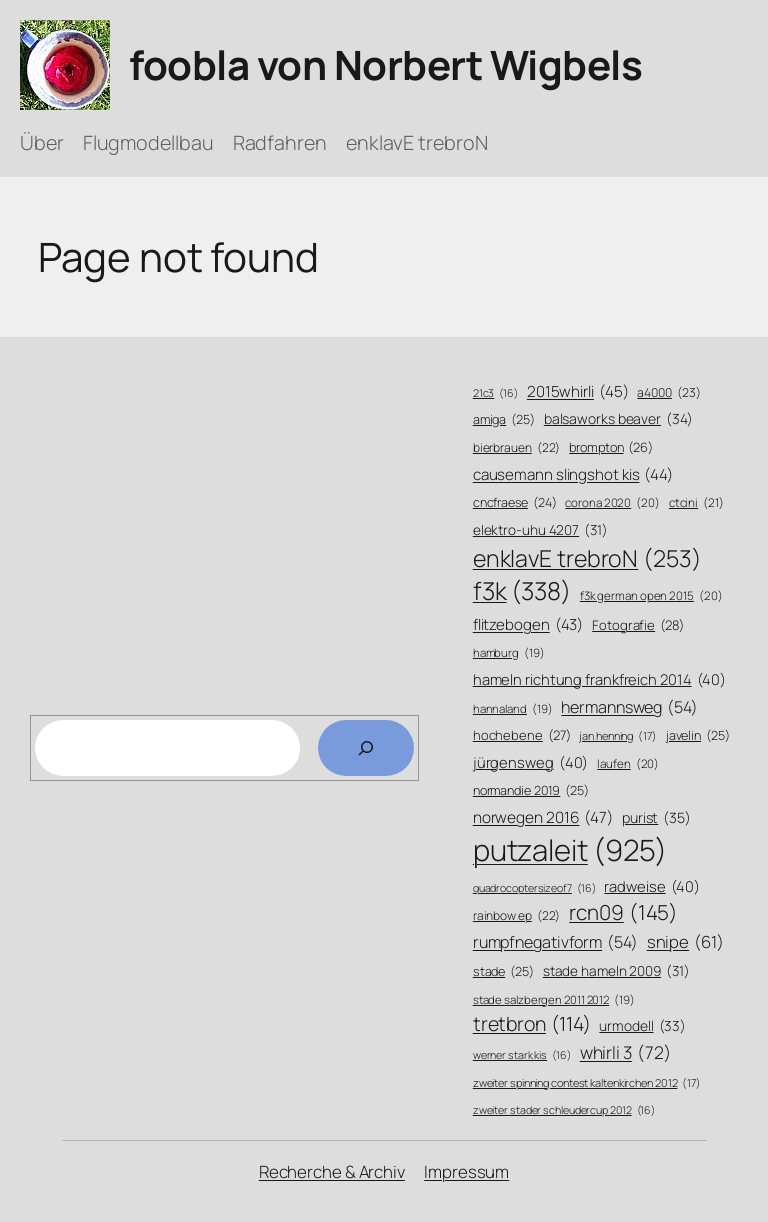 This screenshot has width=768, height=1222. I want to click on a4000 [a4000 (23 Einträge)], so click(668, 392).